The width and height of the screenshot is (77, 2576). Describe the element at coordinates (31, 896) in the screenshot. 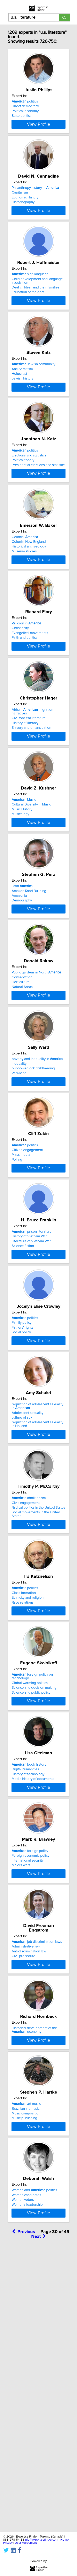

I see `Cultural Diversity in Music` at that location.